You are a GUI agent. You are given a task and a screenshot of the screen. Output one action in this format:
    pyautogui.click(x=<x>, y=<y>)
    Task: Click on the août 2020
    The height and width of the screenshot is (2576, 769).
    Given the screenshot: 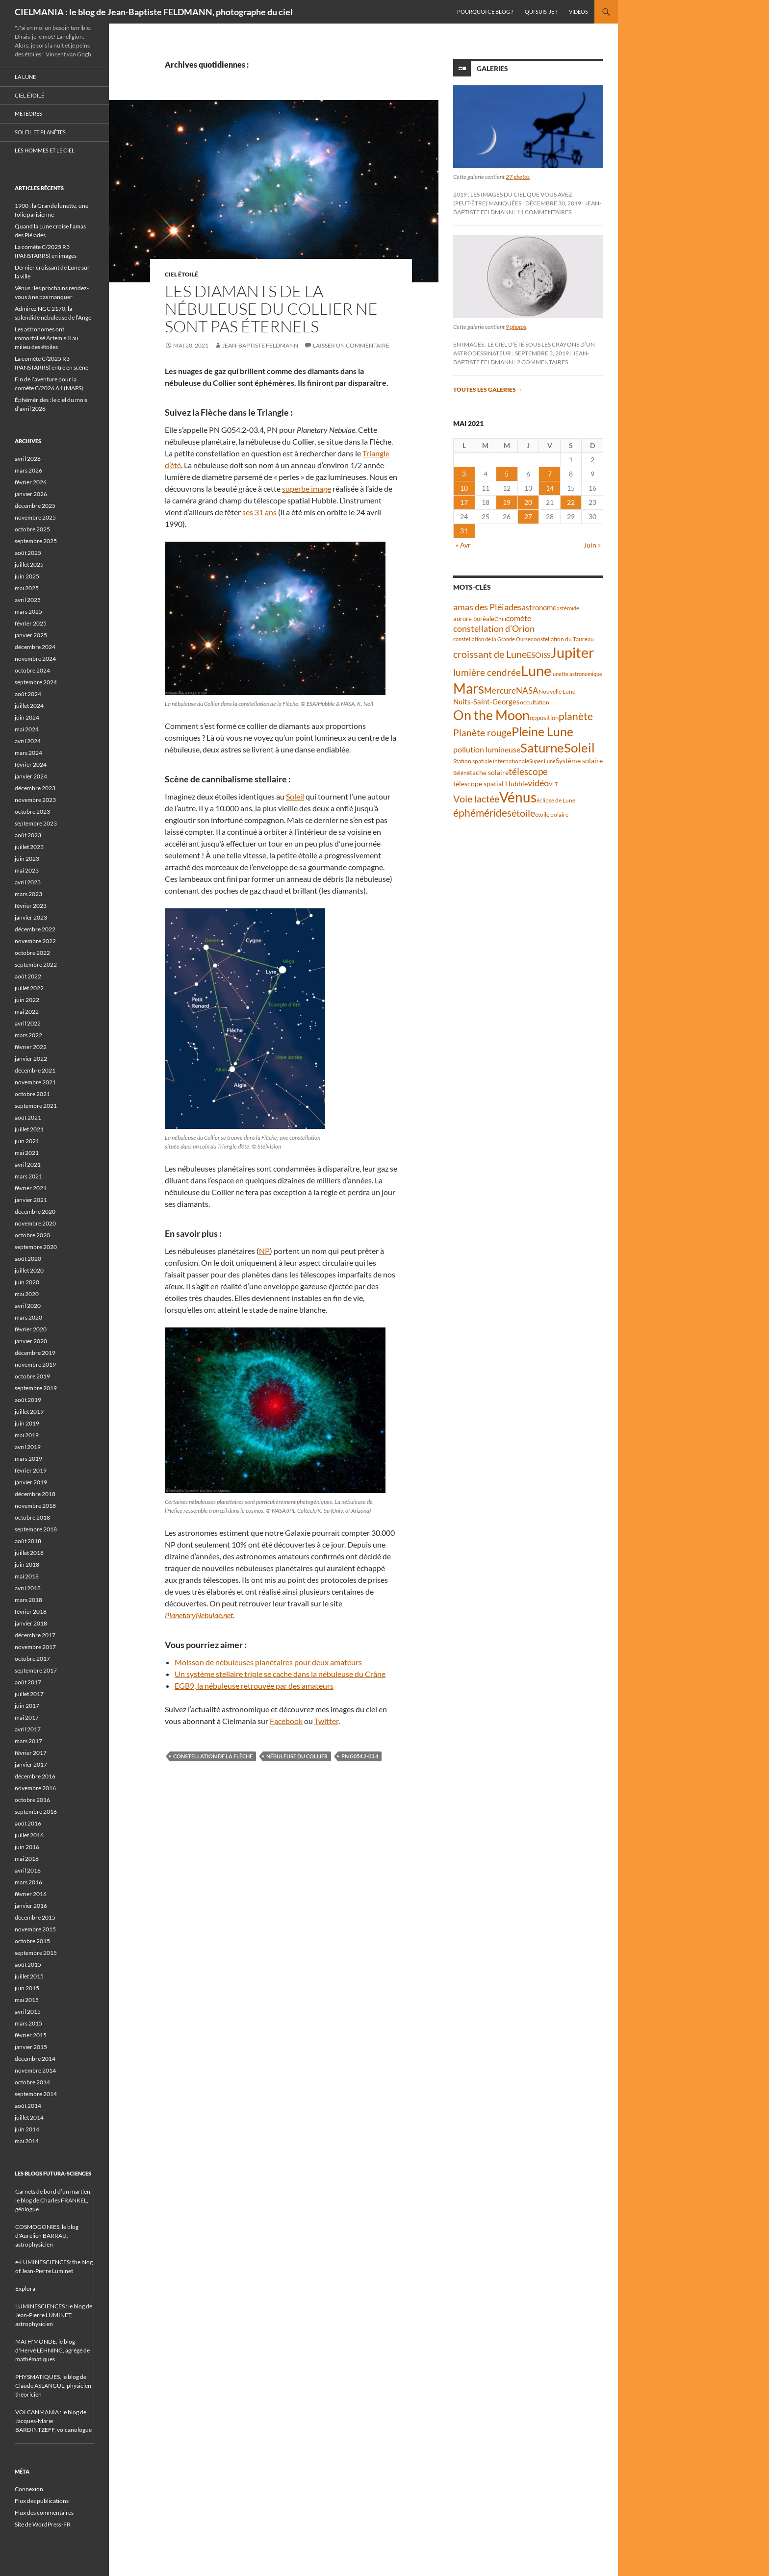 What is the action you would take?
    pyautogui.click(x=28, y=1258)
    